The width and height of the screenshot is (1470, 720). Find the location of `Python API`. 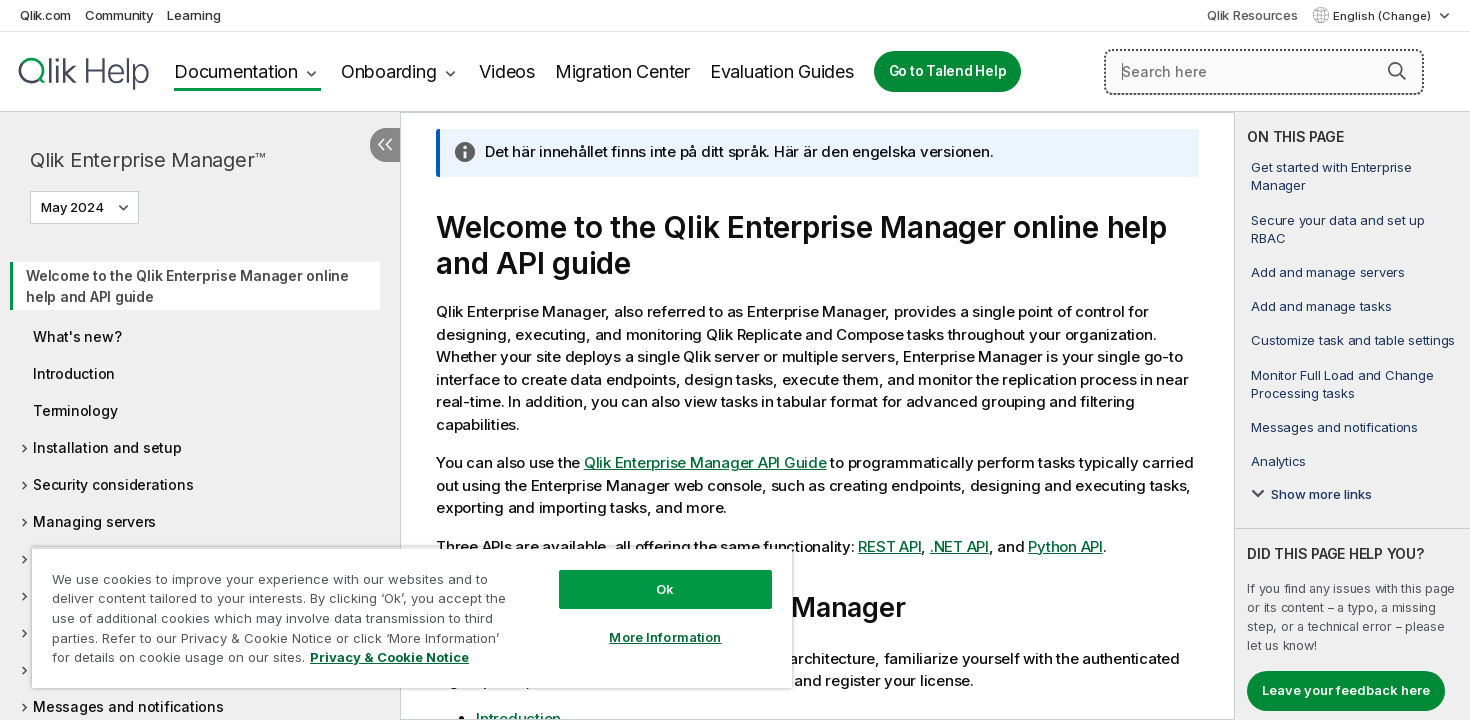

Python API is located at coordinates (1065, 546).